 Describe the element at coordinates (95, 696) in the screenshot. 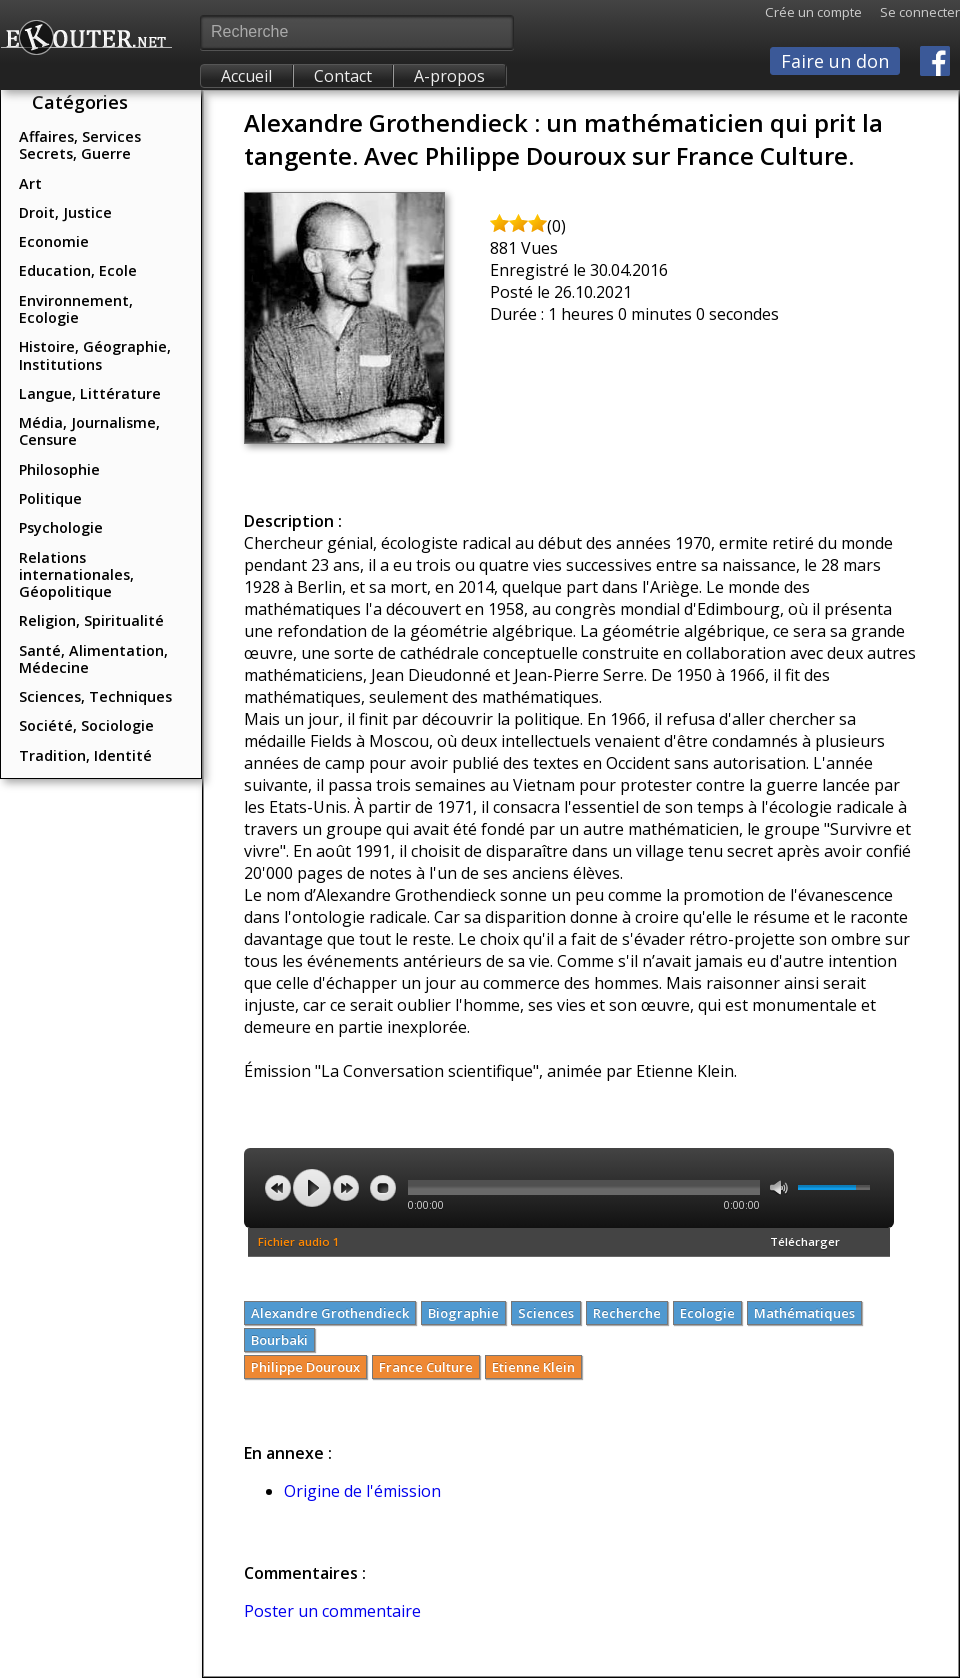

I see `Sciences, Techniques` at that location.